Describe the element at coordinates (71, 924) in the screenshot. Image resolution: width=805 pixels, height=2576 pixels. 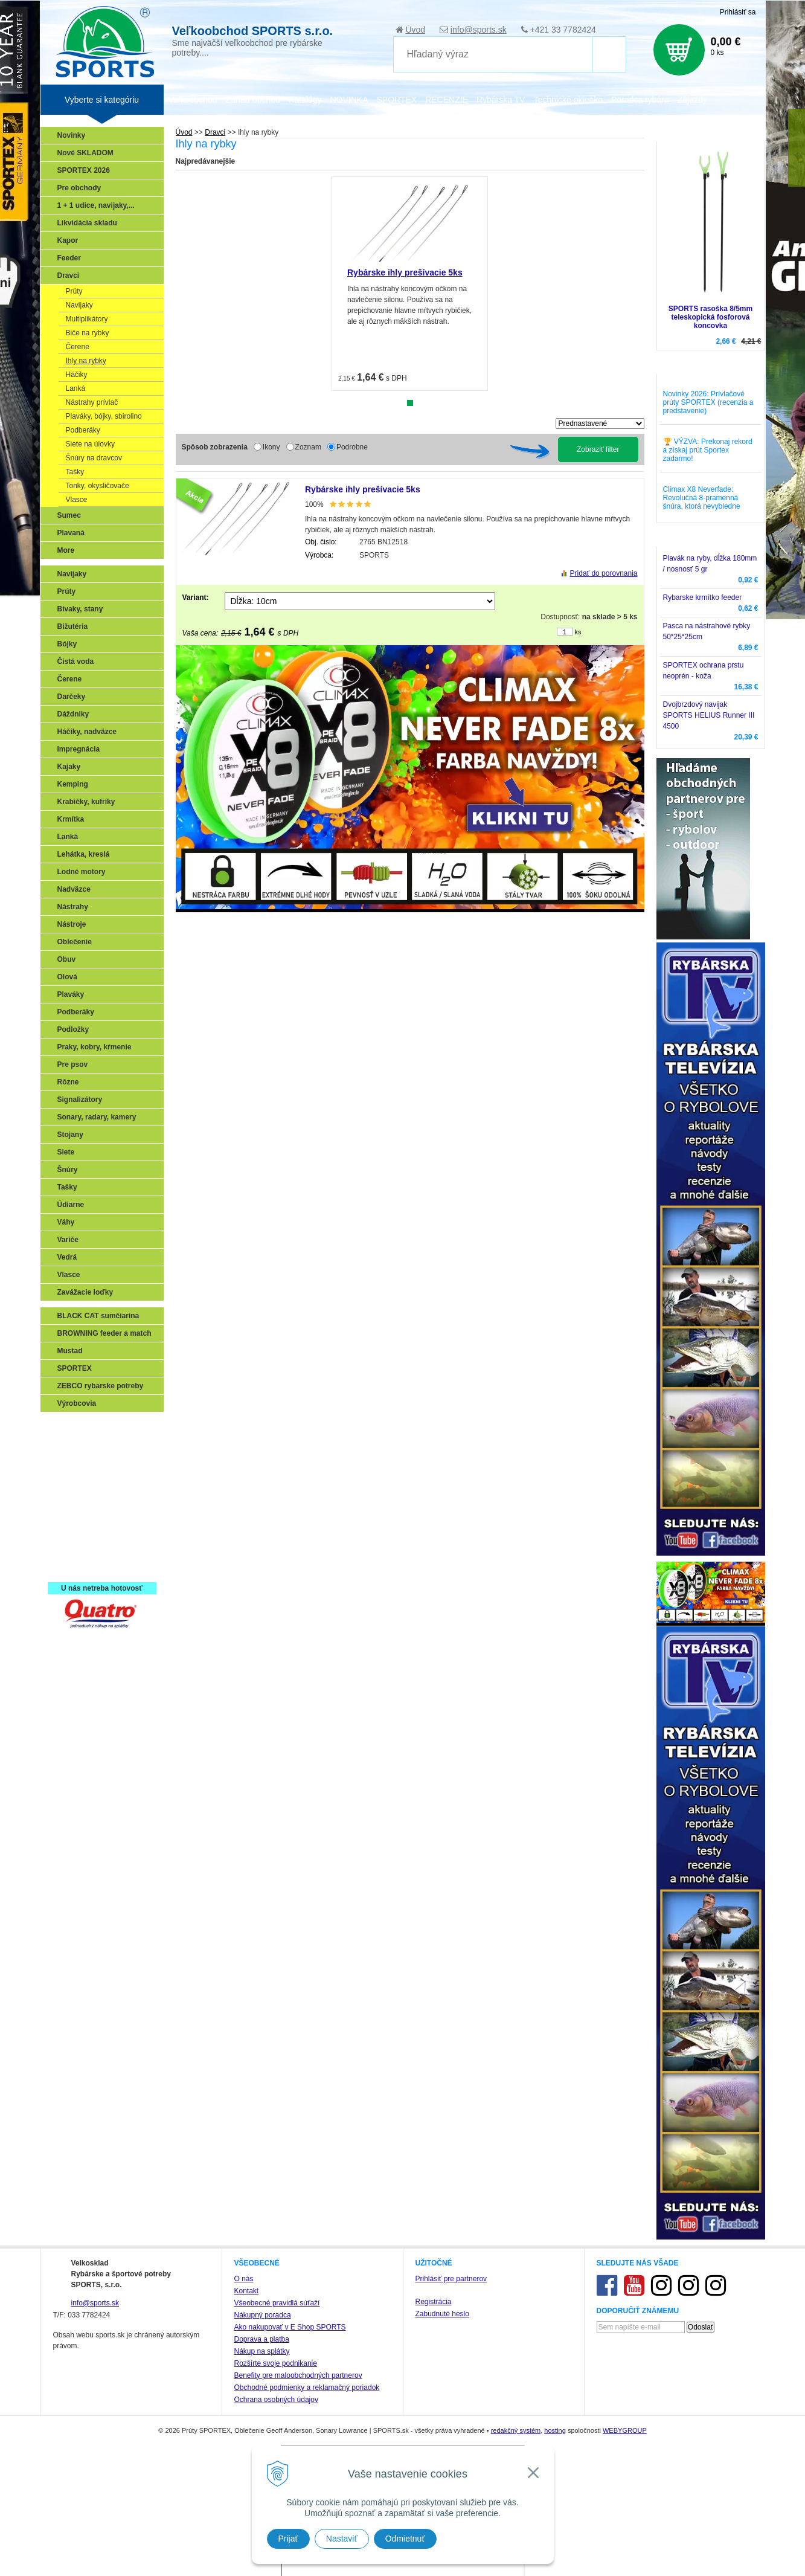
I see `Nástroje` at that location.